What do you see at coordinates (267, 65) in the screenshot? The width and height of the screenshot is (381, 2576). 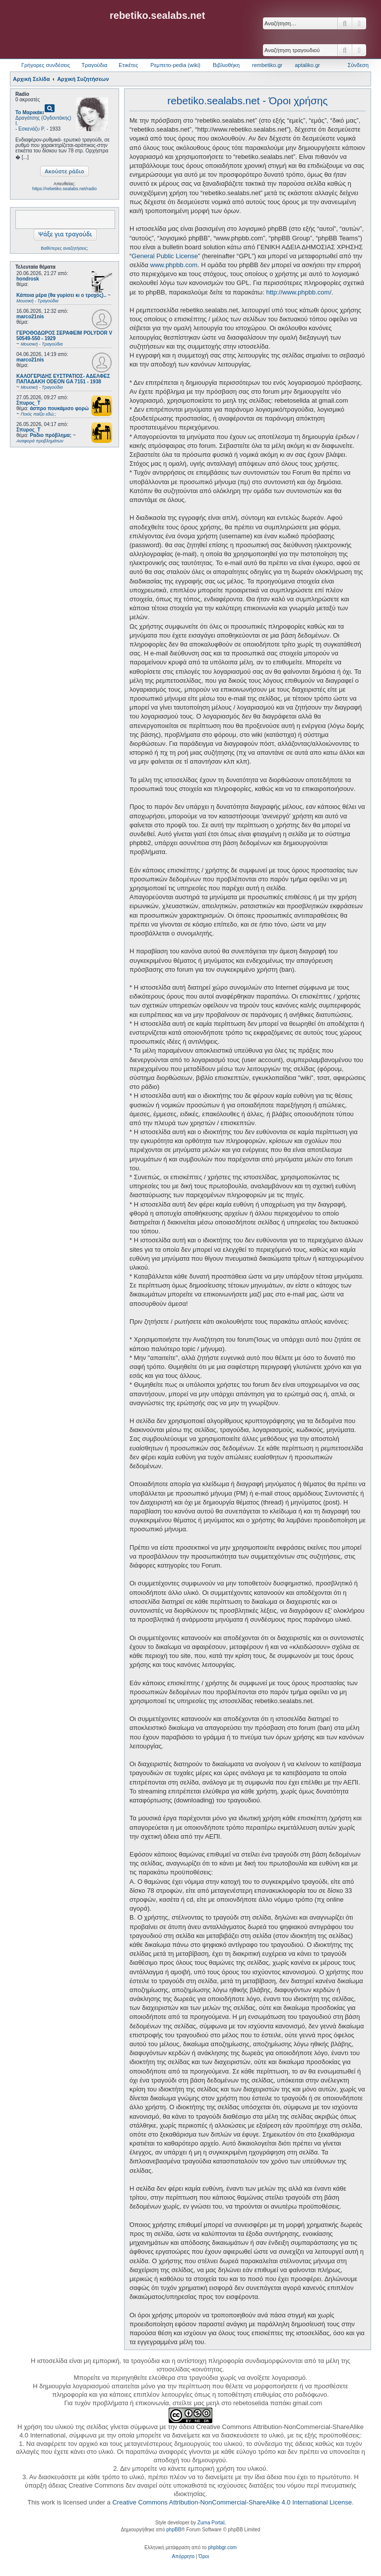 I see `rembetiko.gr [menuitem]` at bounding box center [267, 65].